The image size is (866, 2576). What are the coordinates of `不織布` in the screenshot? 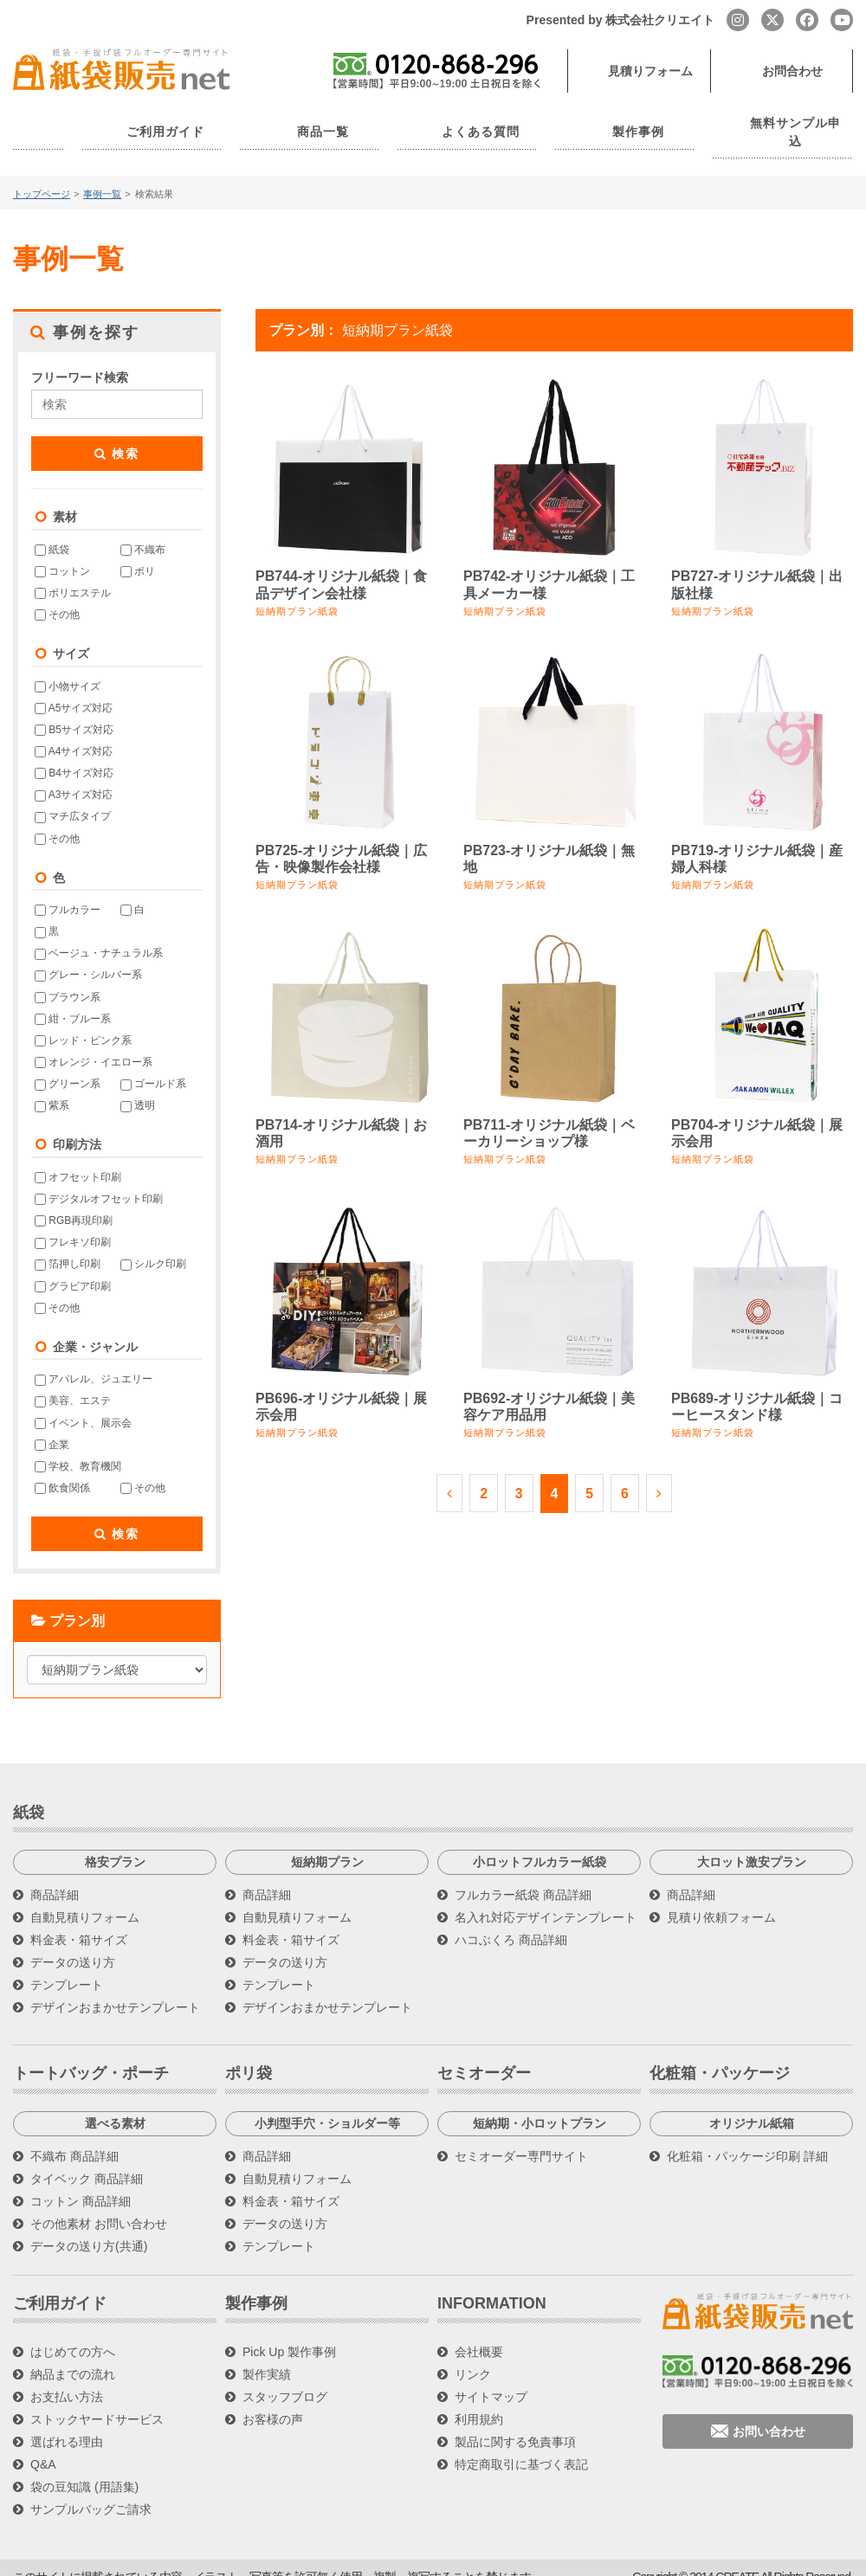 It's located at (142, 531).